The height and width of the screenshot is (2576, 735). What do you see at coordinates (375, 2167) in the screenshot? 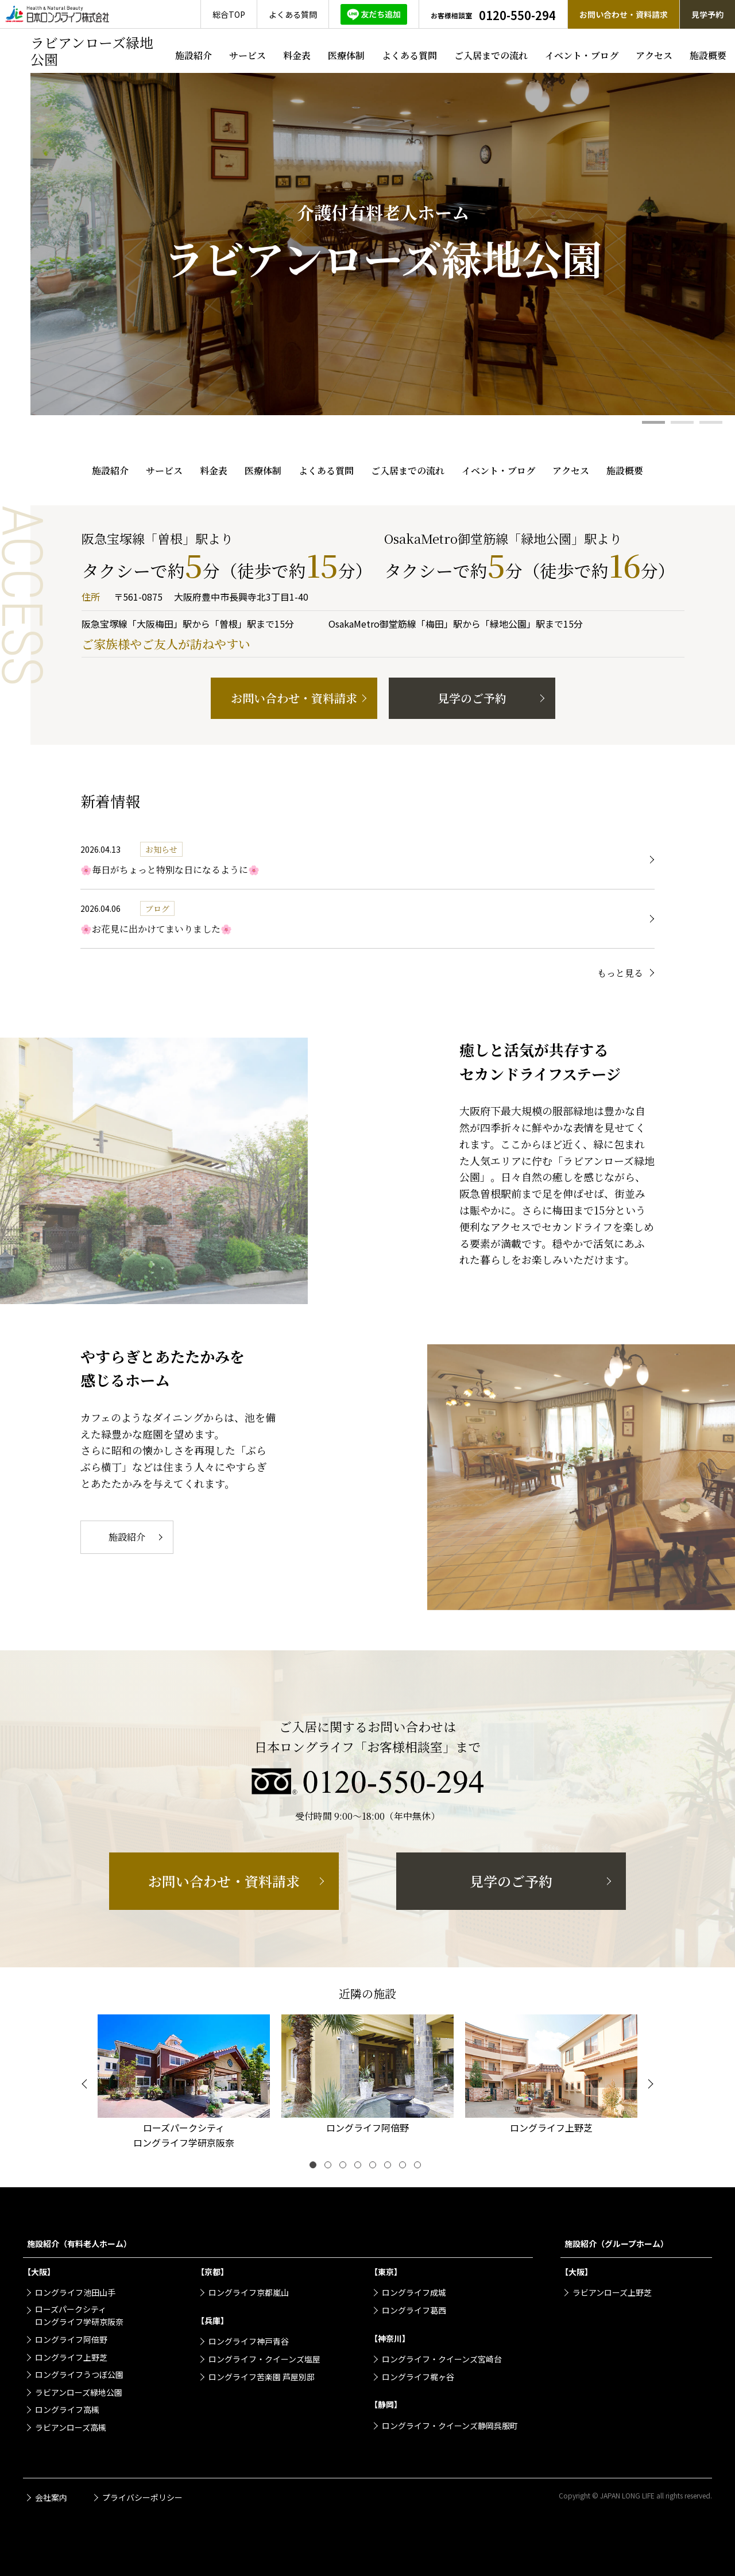
I see `5 [tab]` at bounding box center [375, 2167].